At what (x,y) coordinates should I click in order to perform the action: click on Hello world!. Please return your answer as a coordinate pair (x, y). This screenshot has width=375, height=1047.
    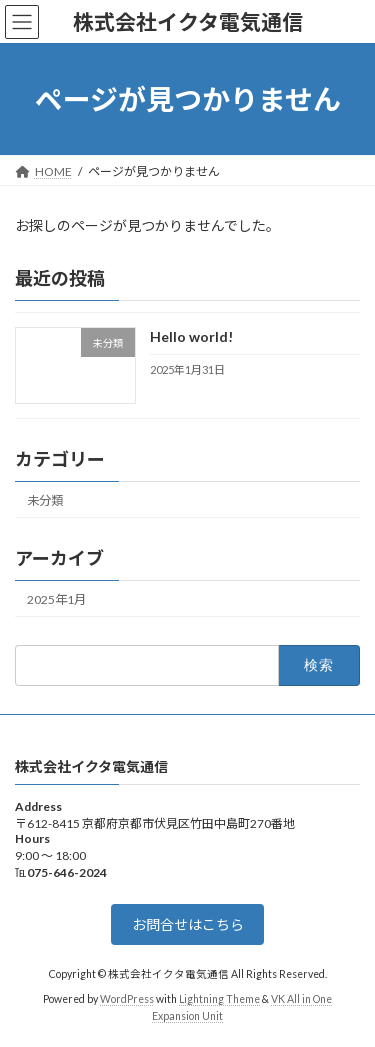
    Looking at the image, I should click on (191, 337).